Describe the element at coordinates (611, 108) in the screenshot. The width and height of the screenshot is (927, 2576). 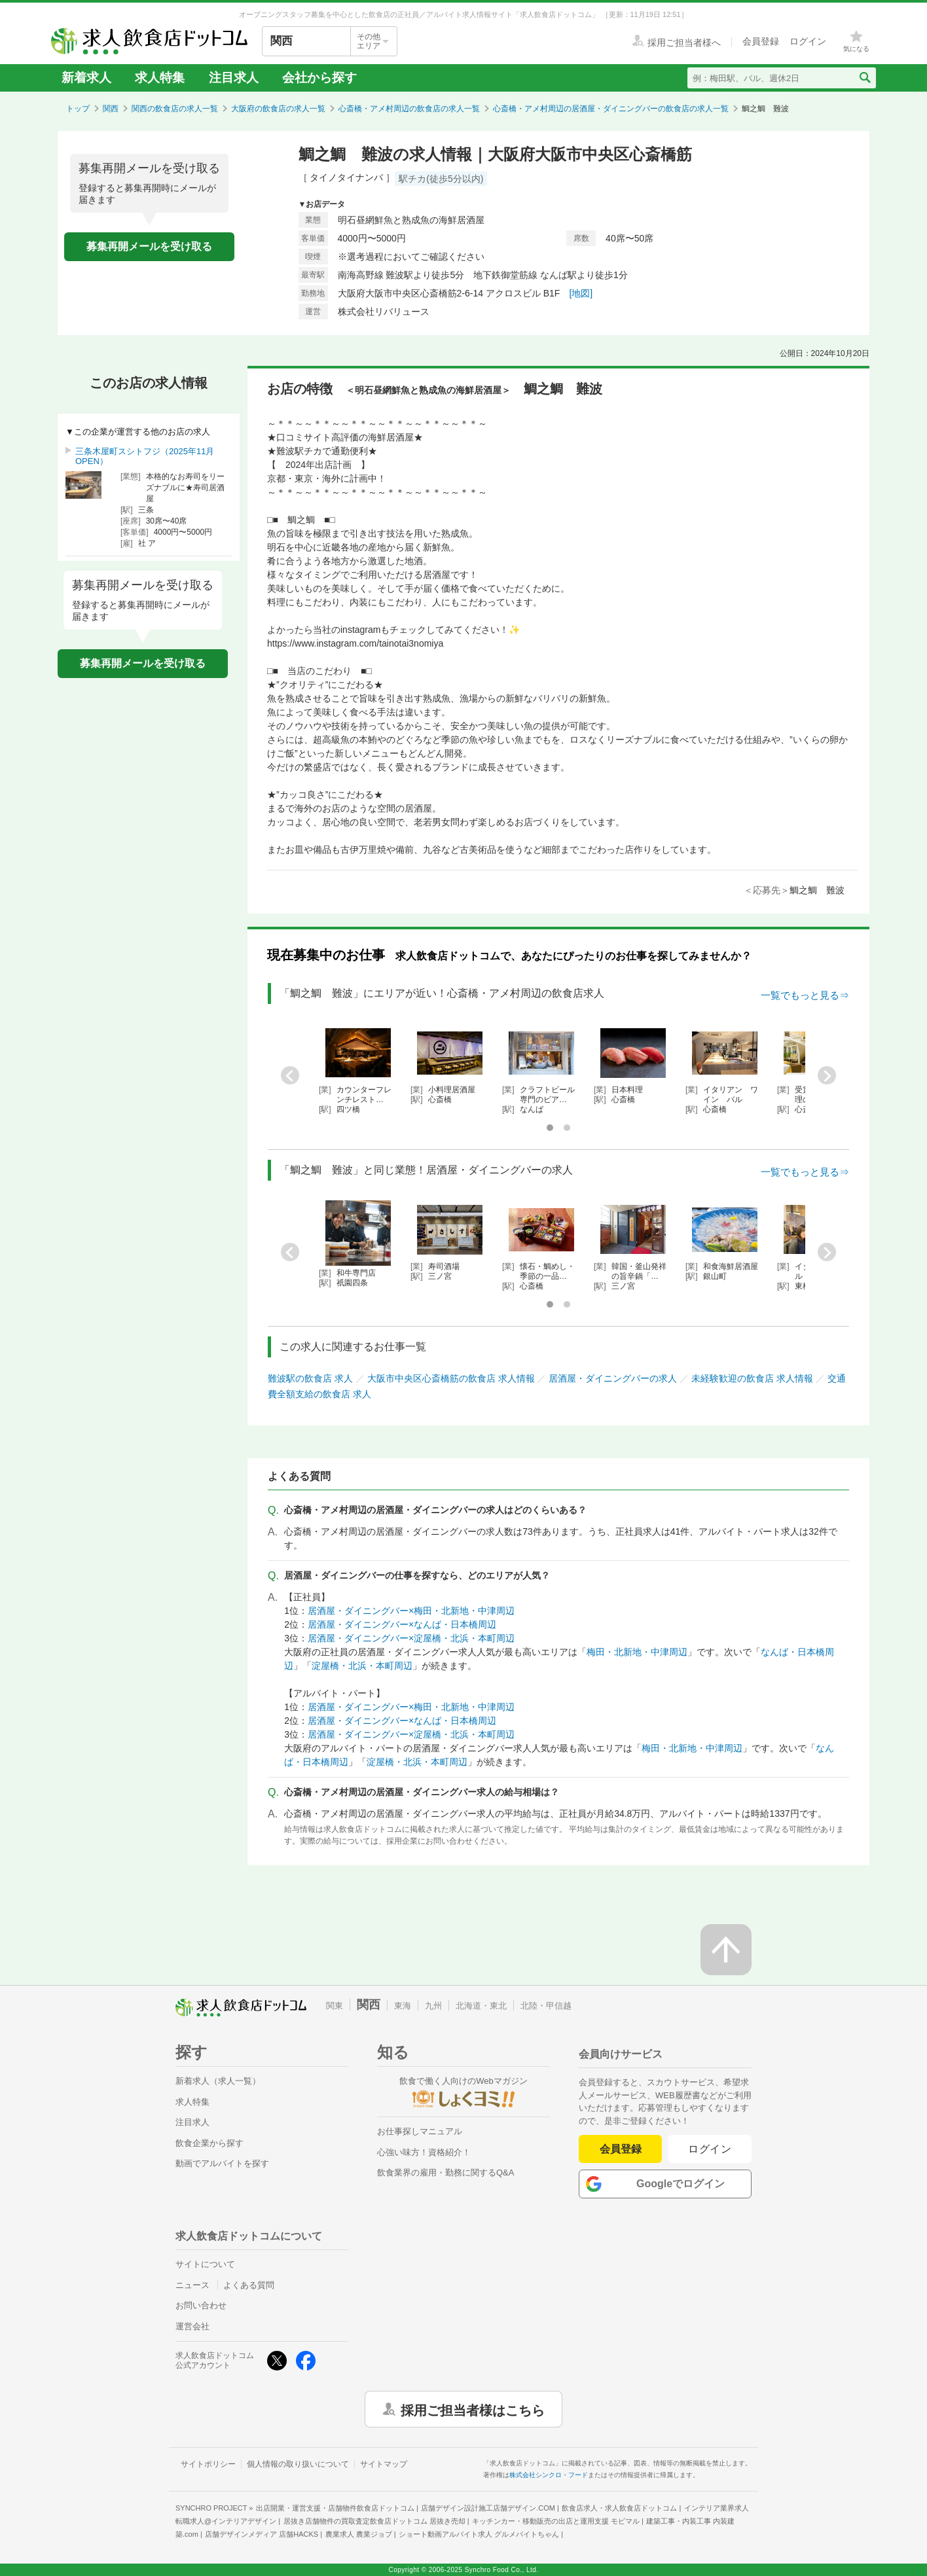
I see `心斎橋・アメ村周辺の居酒屋・ダイニングバーの飲食店の求人一覧` at that location.